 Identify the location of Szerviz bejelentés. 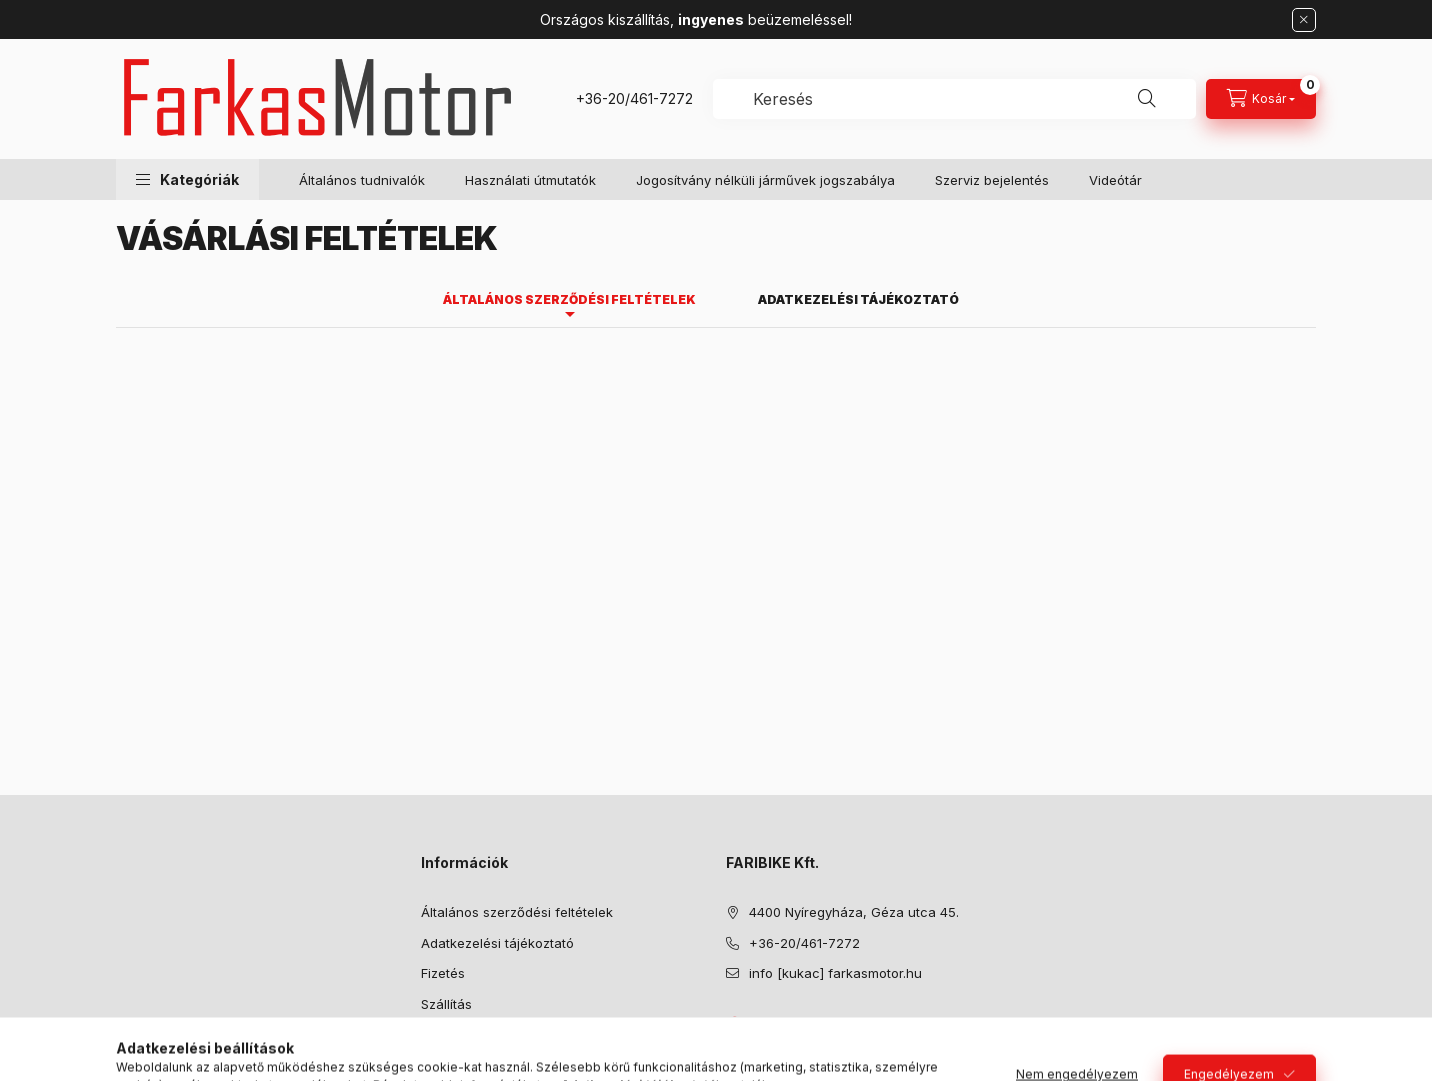
(992, 180).